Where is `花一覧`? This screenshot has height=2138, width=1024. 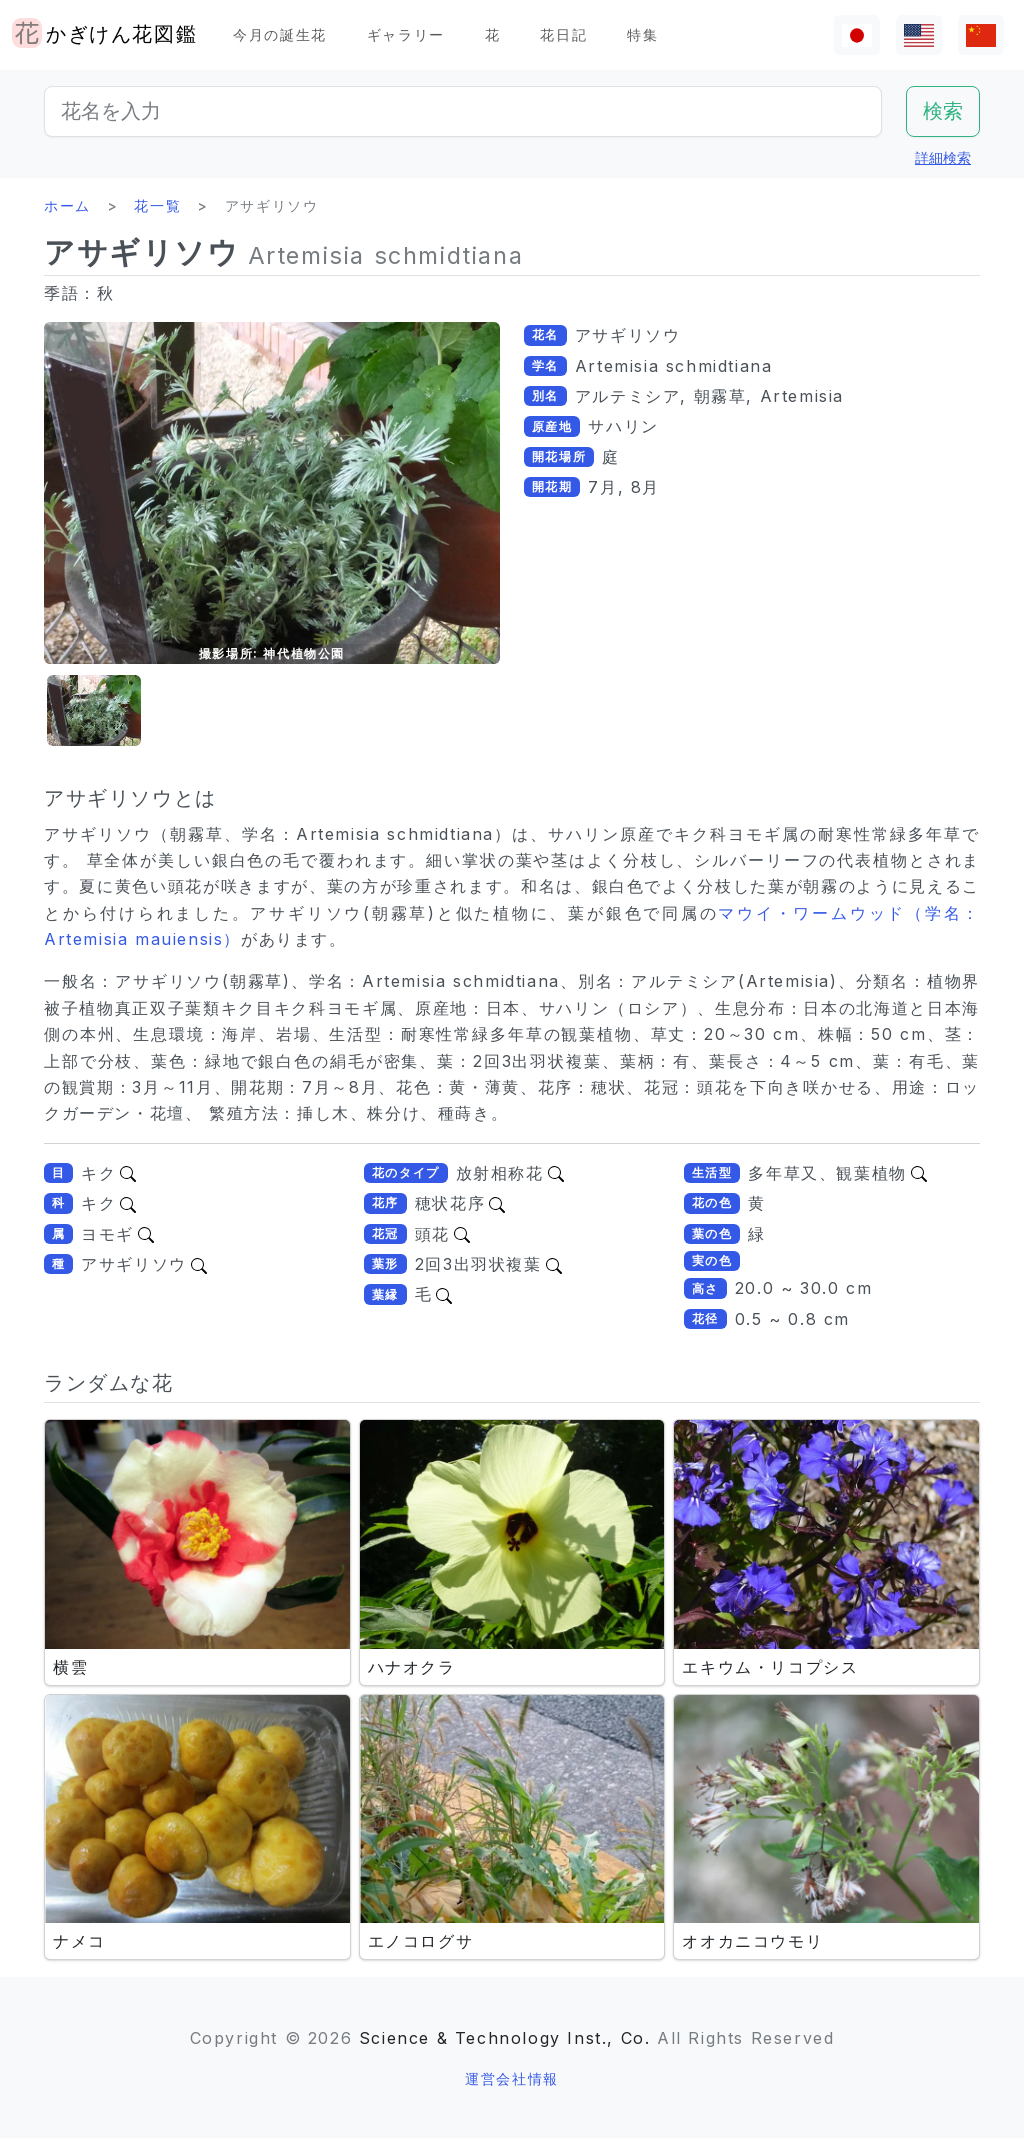
花一覧 is located at coordinates (157, 205).